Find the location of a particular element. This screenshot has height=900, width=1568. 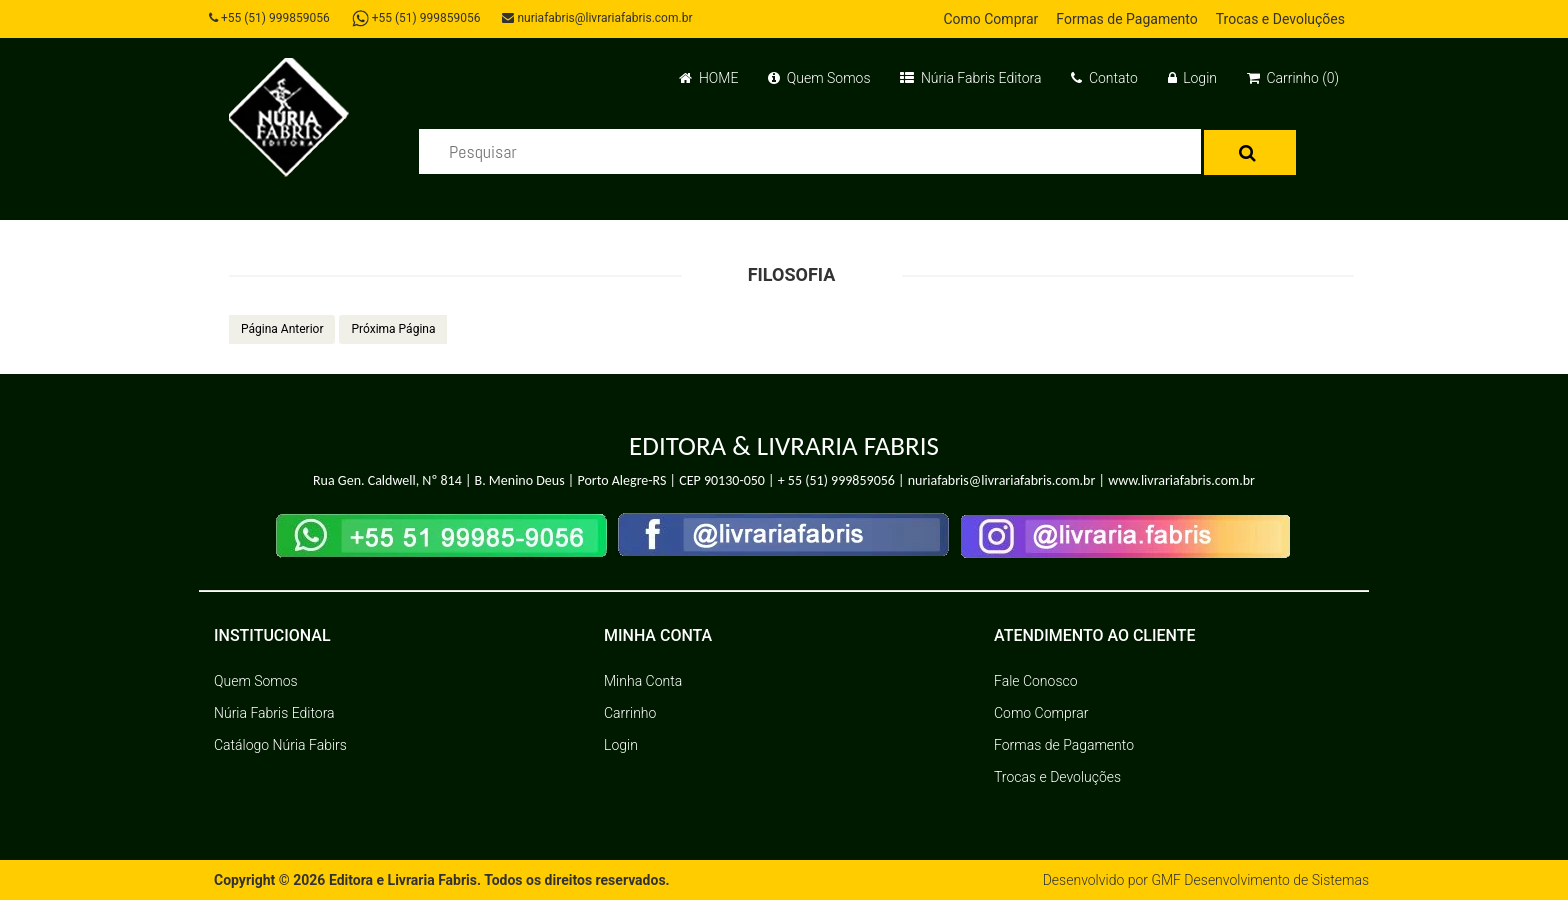

Formas de Pagamento is located at coordinates (1126, 19).